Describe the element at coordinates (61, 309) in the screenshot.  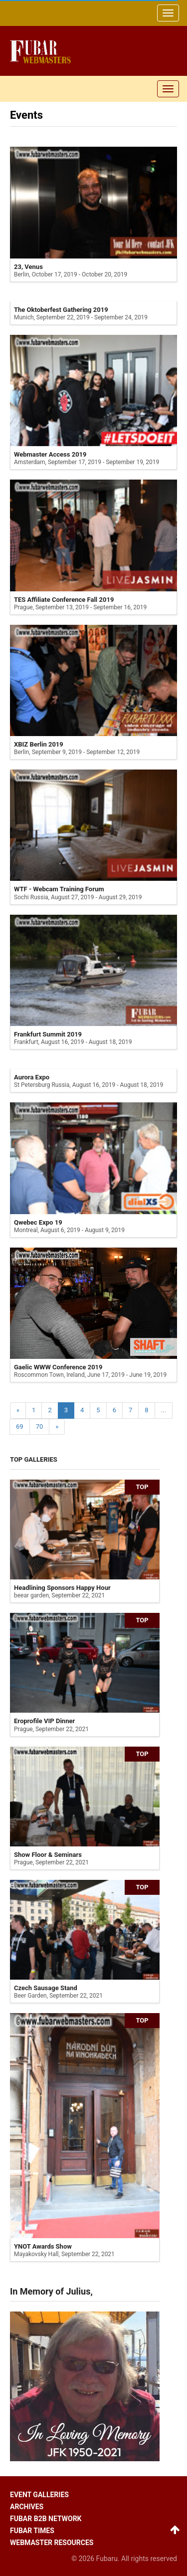
I see `The Oktoberfest Gathering 2019` at that location.